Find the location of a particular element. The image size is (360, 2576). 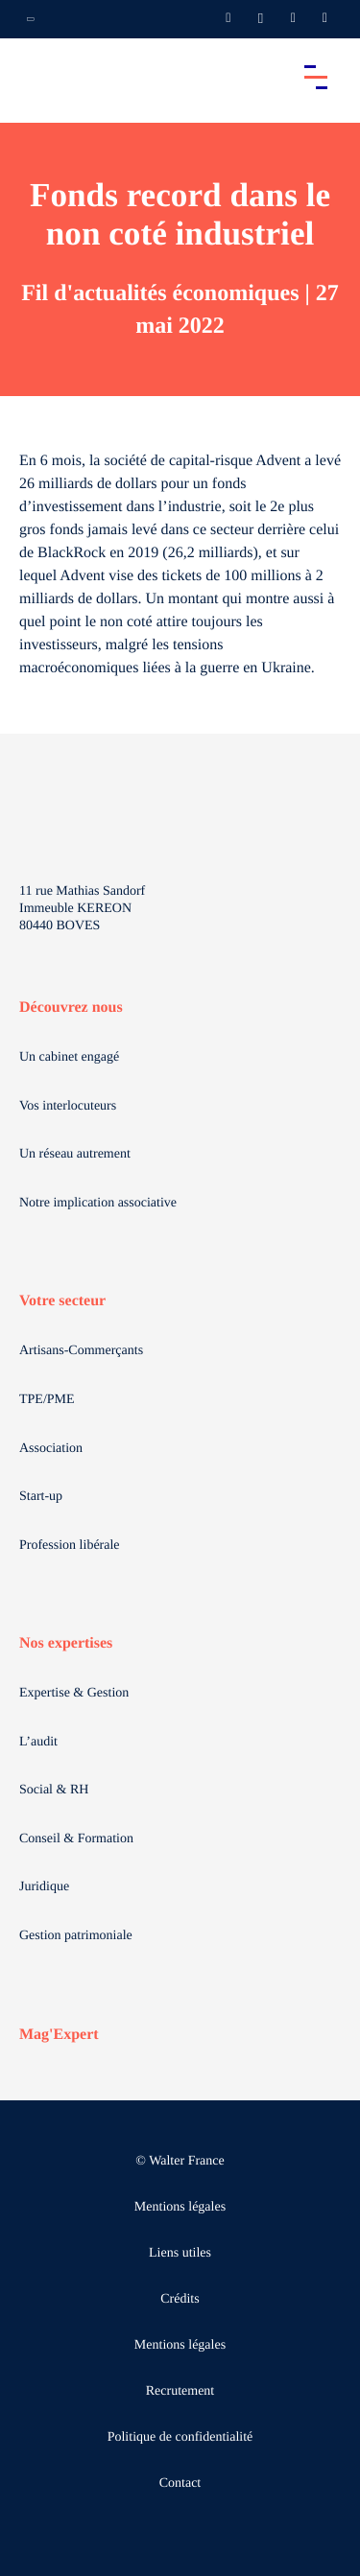

Liens utiles is located at coordinates (180, 2253).